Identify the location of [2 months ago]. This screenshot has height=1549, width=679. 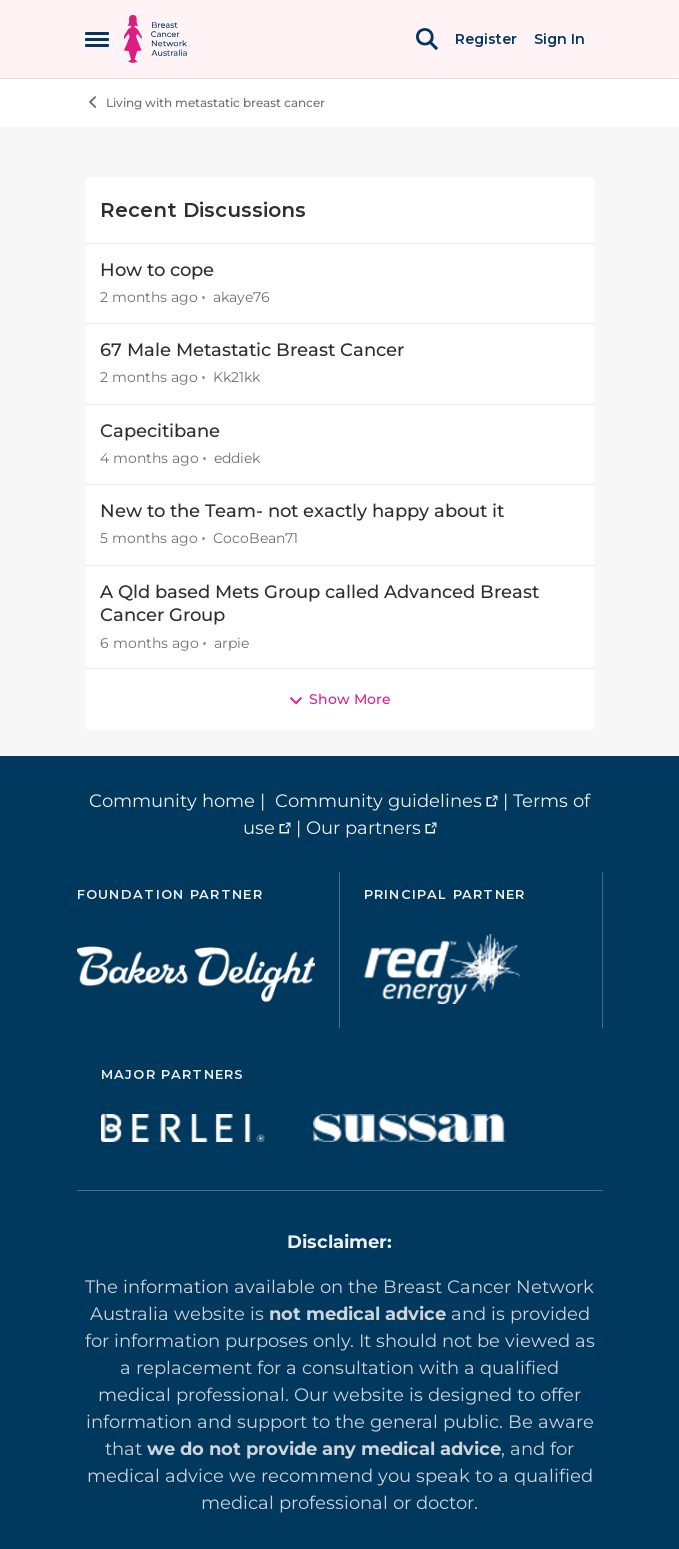
(149, 297).